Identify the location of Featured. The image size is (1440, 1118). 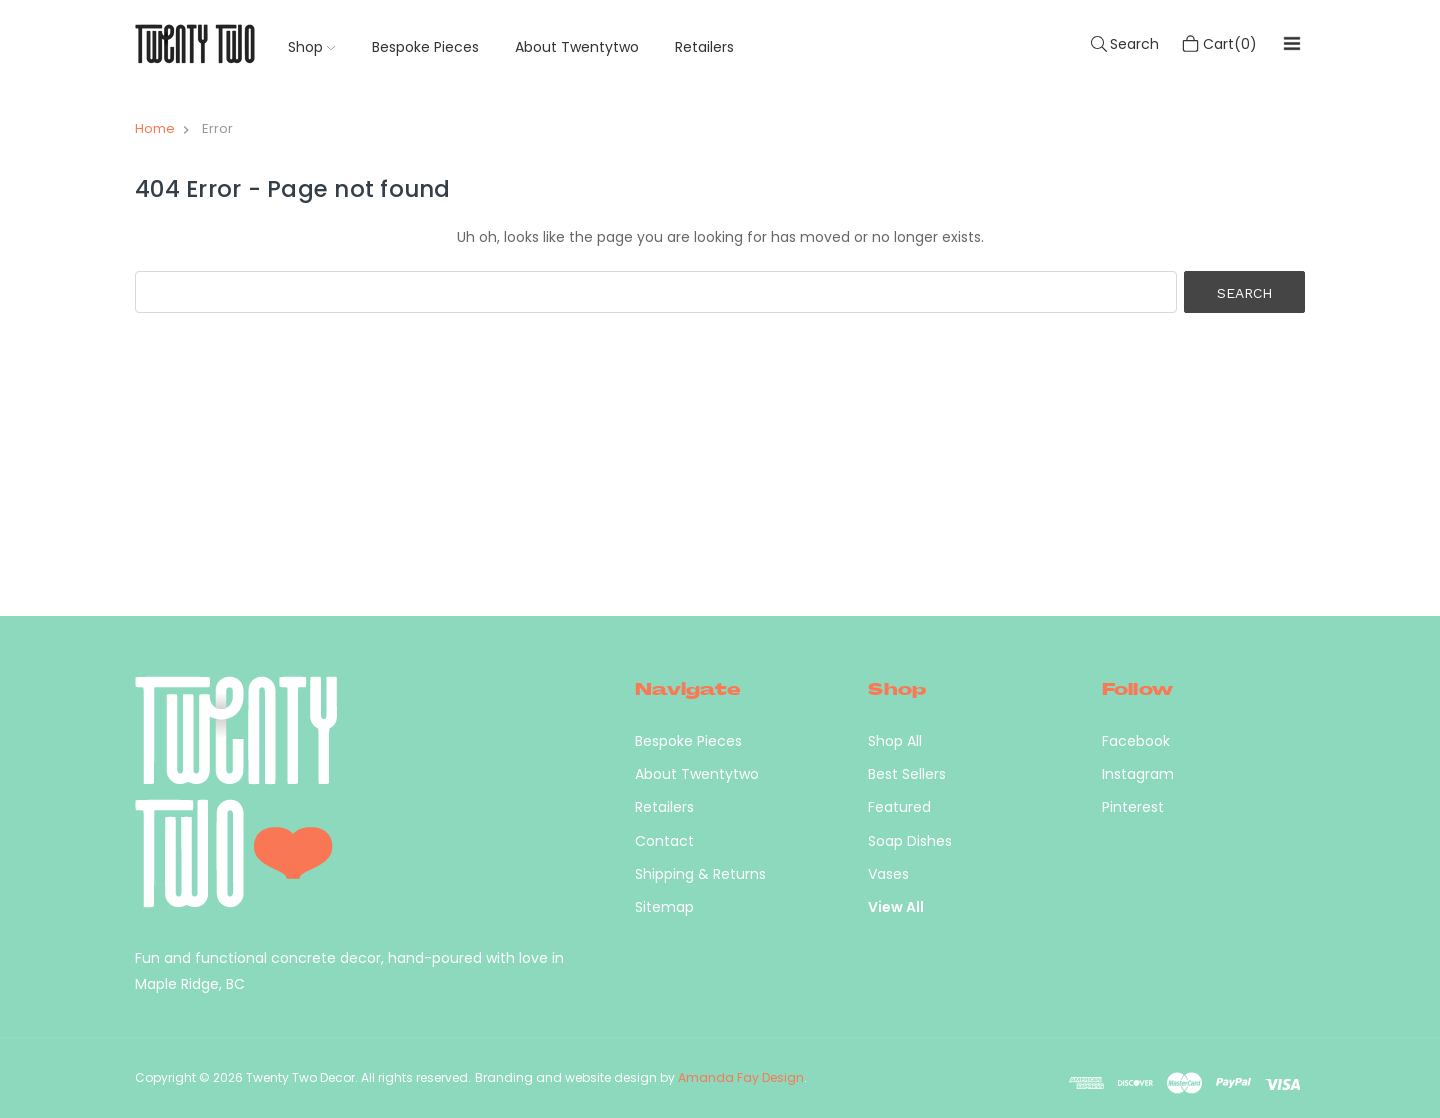
(899, 807).